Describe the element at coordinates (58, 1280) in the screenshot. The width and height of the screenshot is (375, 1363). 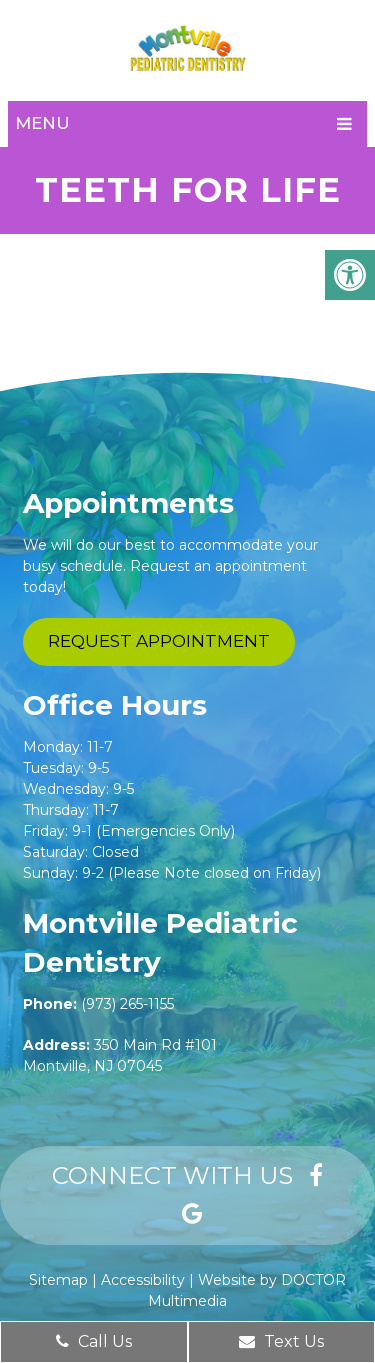
I see `Sitemap` at that location.